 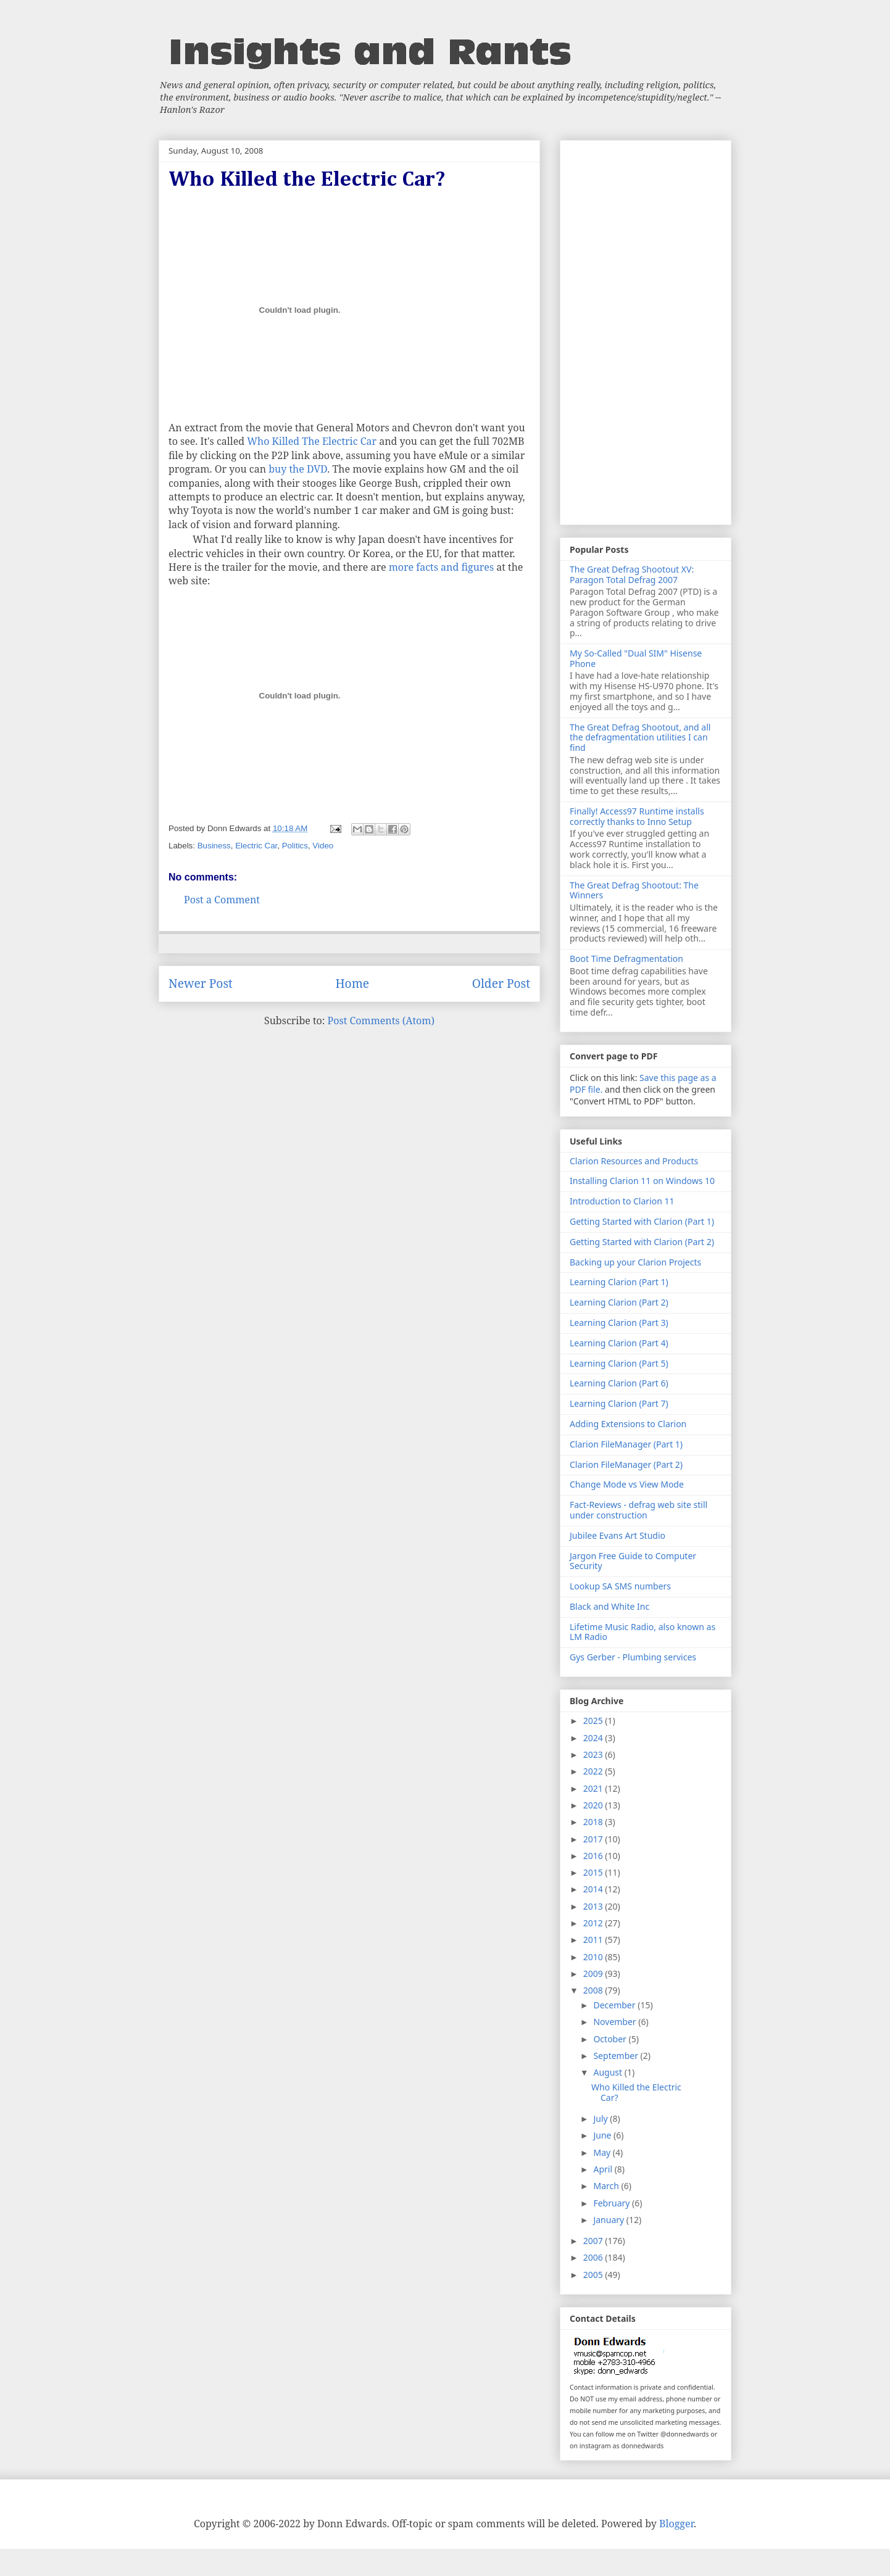 What do you see at coordinates (594, 1788) in the screenshot?
I see `2021` at bounding box center [594, 1788].